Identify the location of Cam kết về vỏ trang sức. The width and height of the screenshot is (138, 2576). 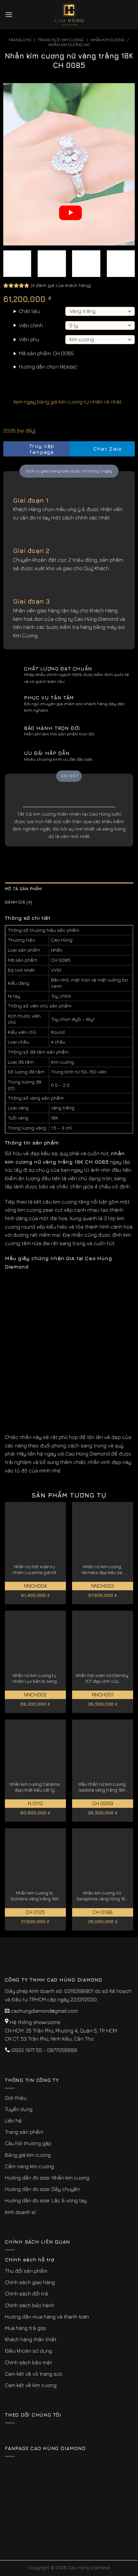
(34, 2374).